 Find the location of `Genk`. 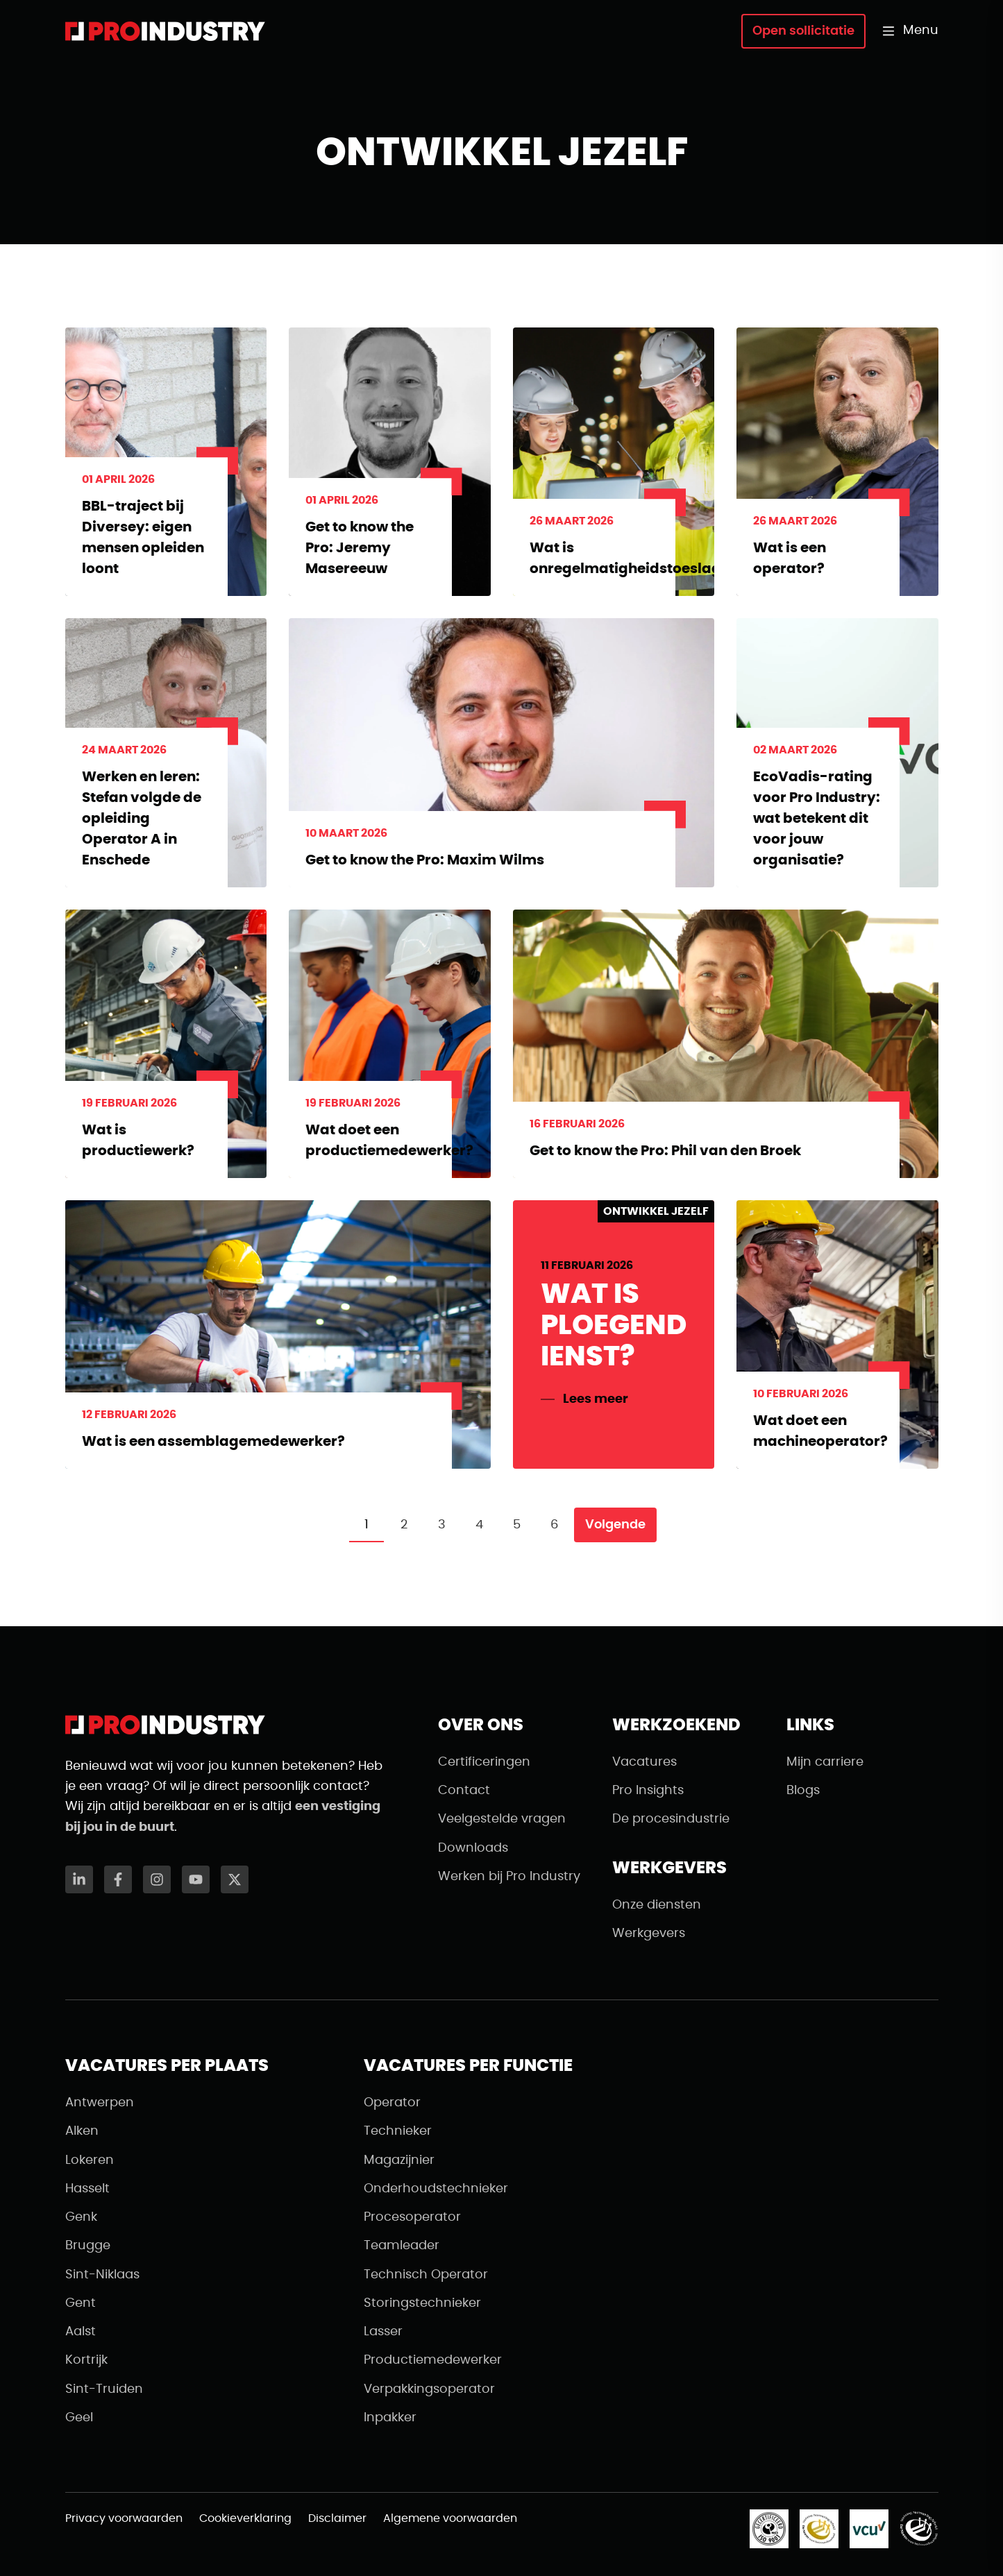

Genk is located at coordinates (81, 2217).